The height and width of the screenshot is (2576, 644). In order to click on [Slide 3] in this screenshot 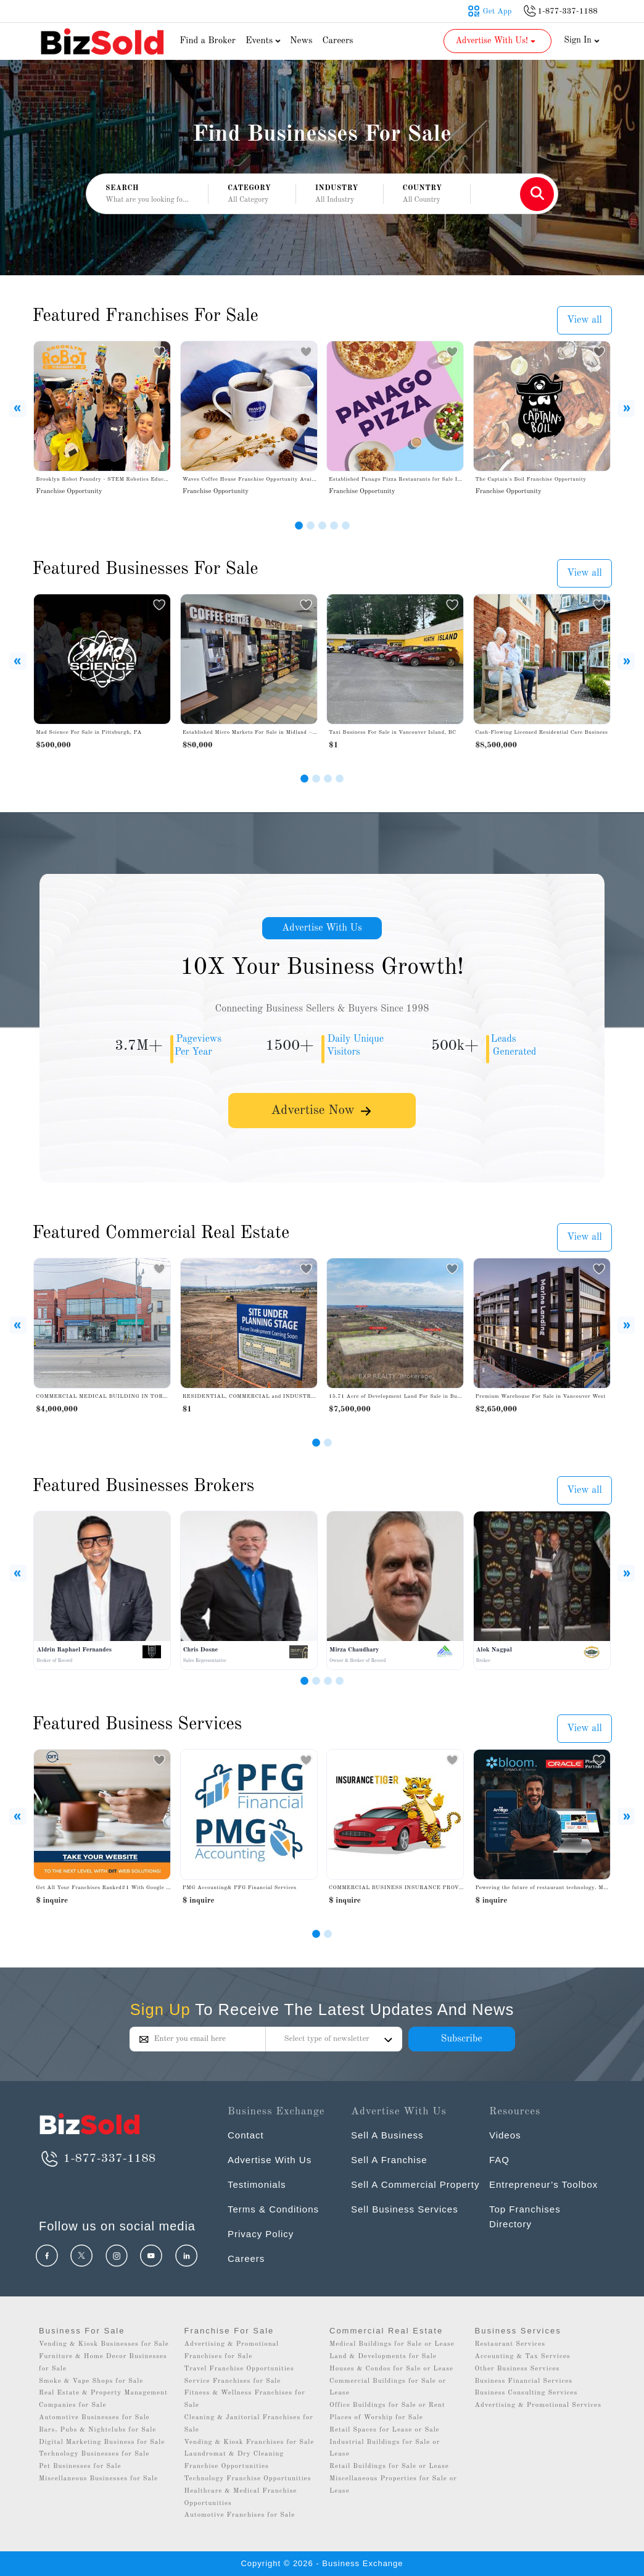, I will do `click(322, 525)`.